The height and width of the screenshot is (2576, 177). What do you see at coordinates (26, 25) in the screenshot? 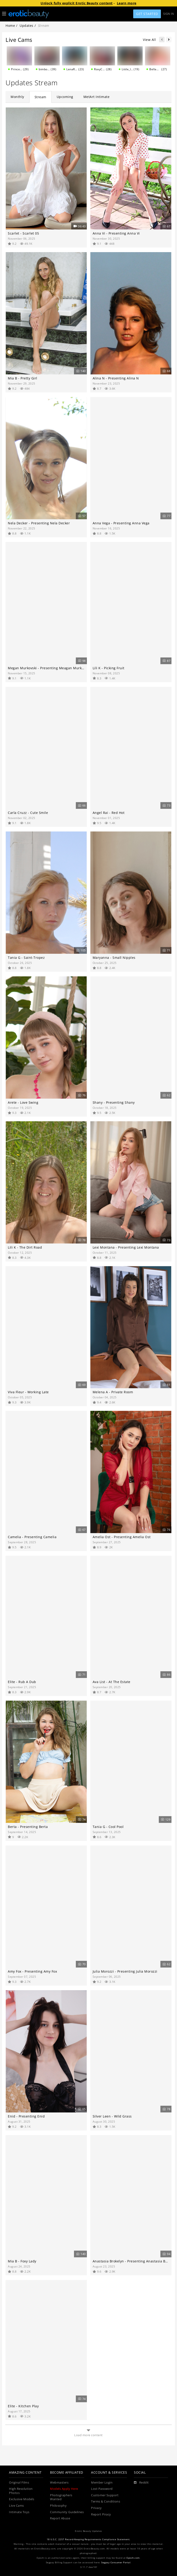
I see `Updates` at bounding box center [26, 25].